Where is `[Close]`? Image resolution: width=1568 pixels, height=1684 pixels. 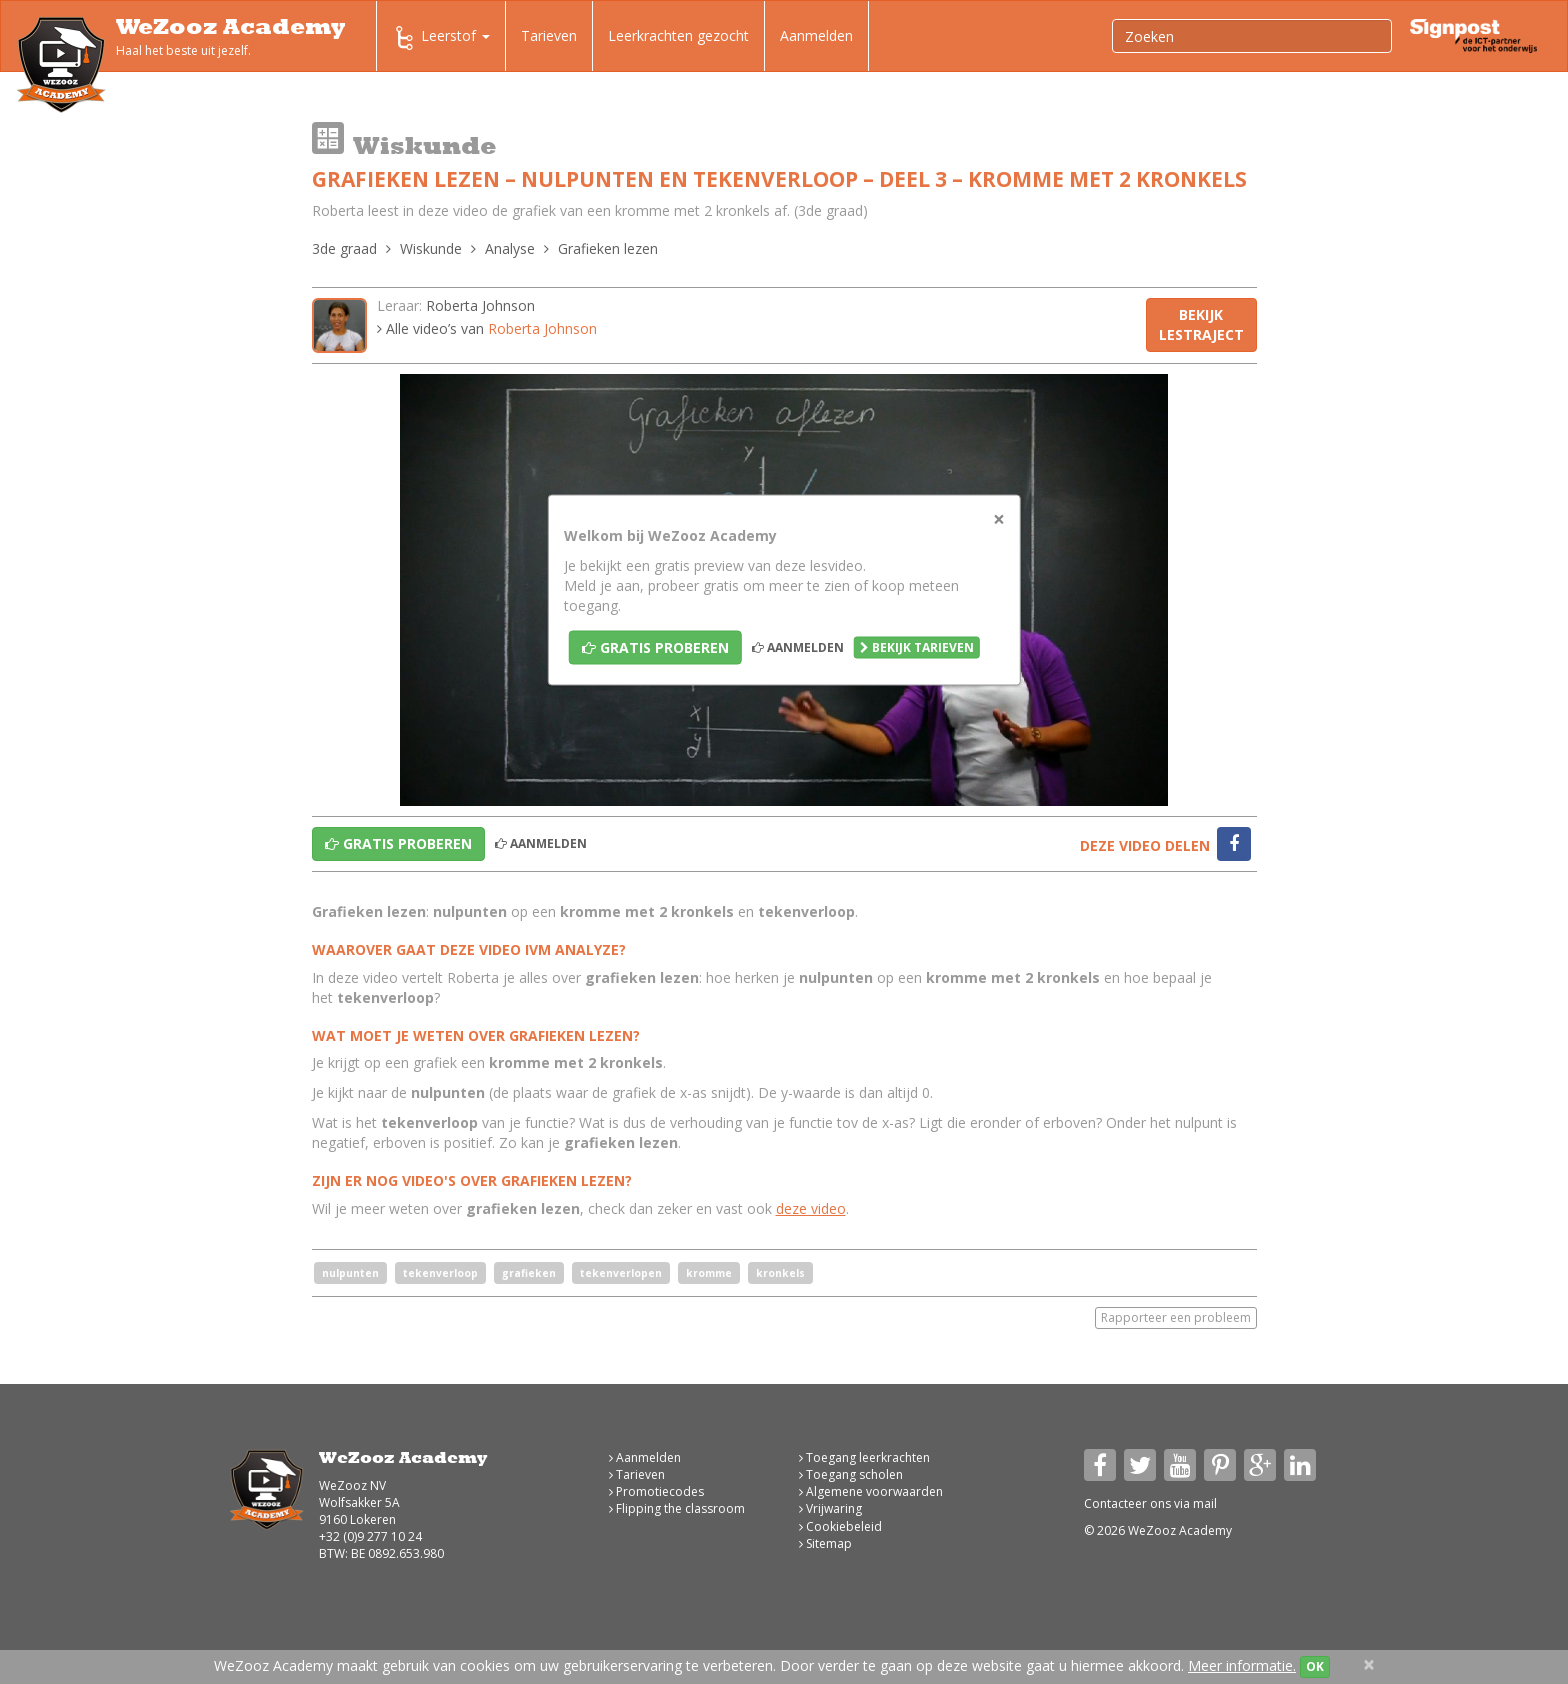
[Close] is located at coordinates (999, 519).